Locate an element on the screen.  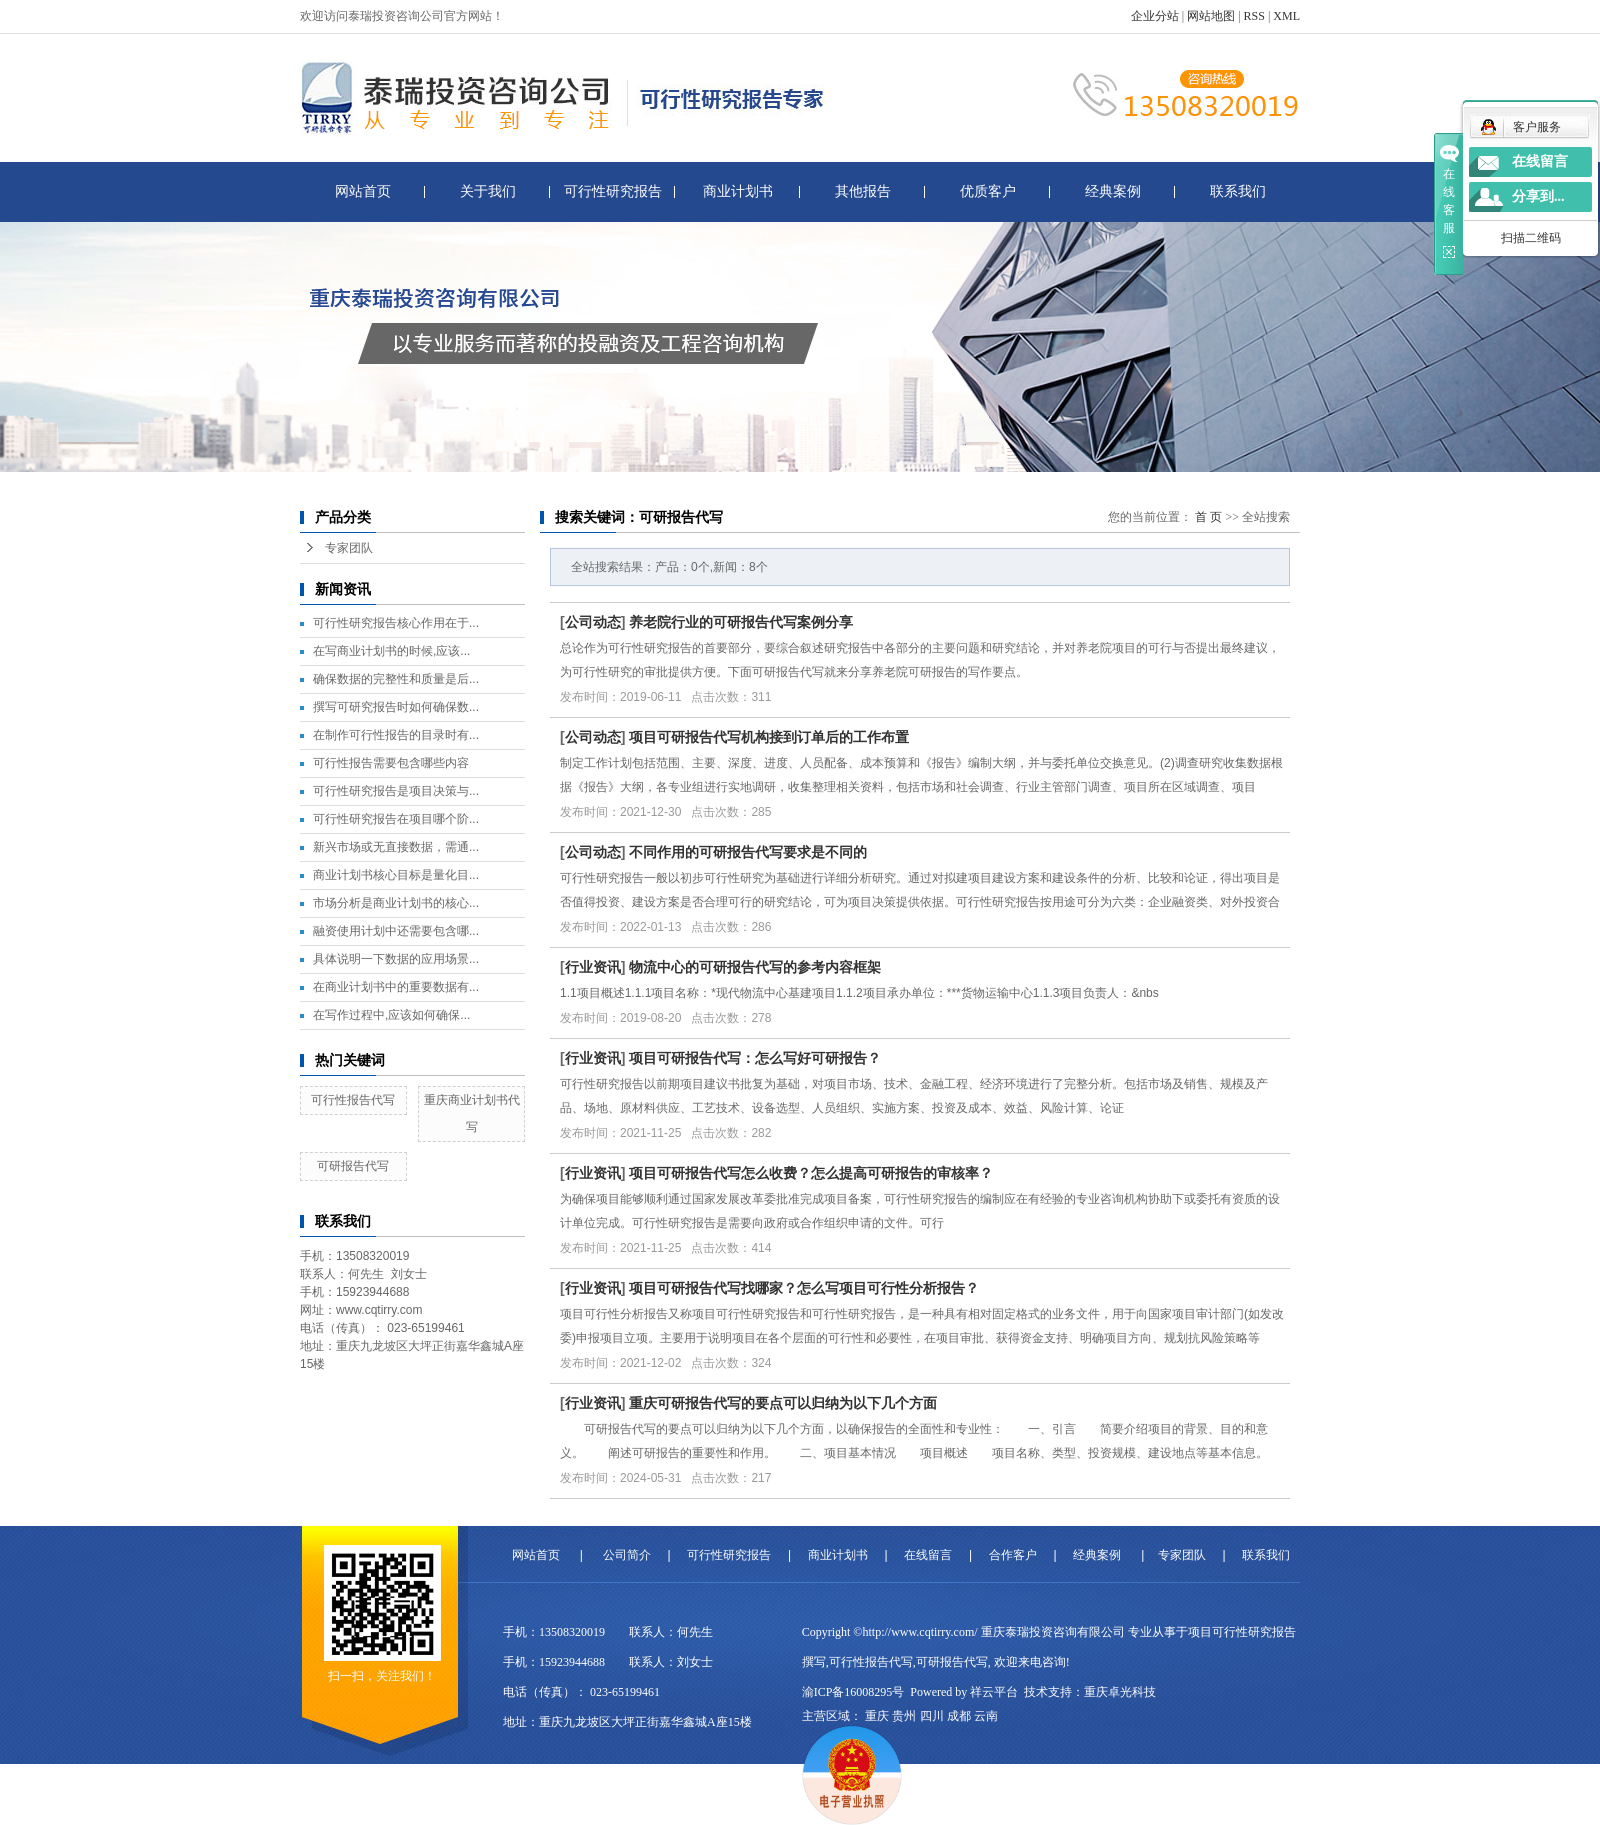
公司动态 is located at coordinates (593, 622).